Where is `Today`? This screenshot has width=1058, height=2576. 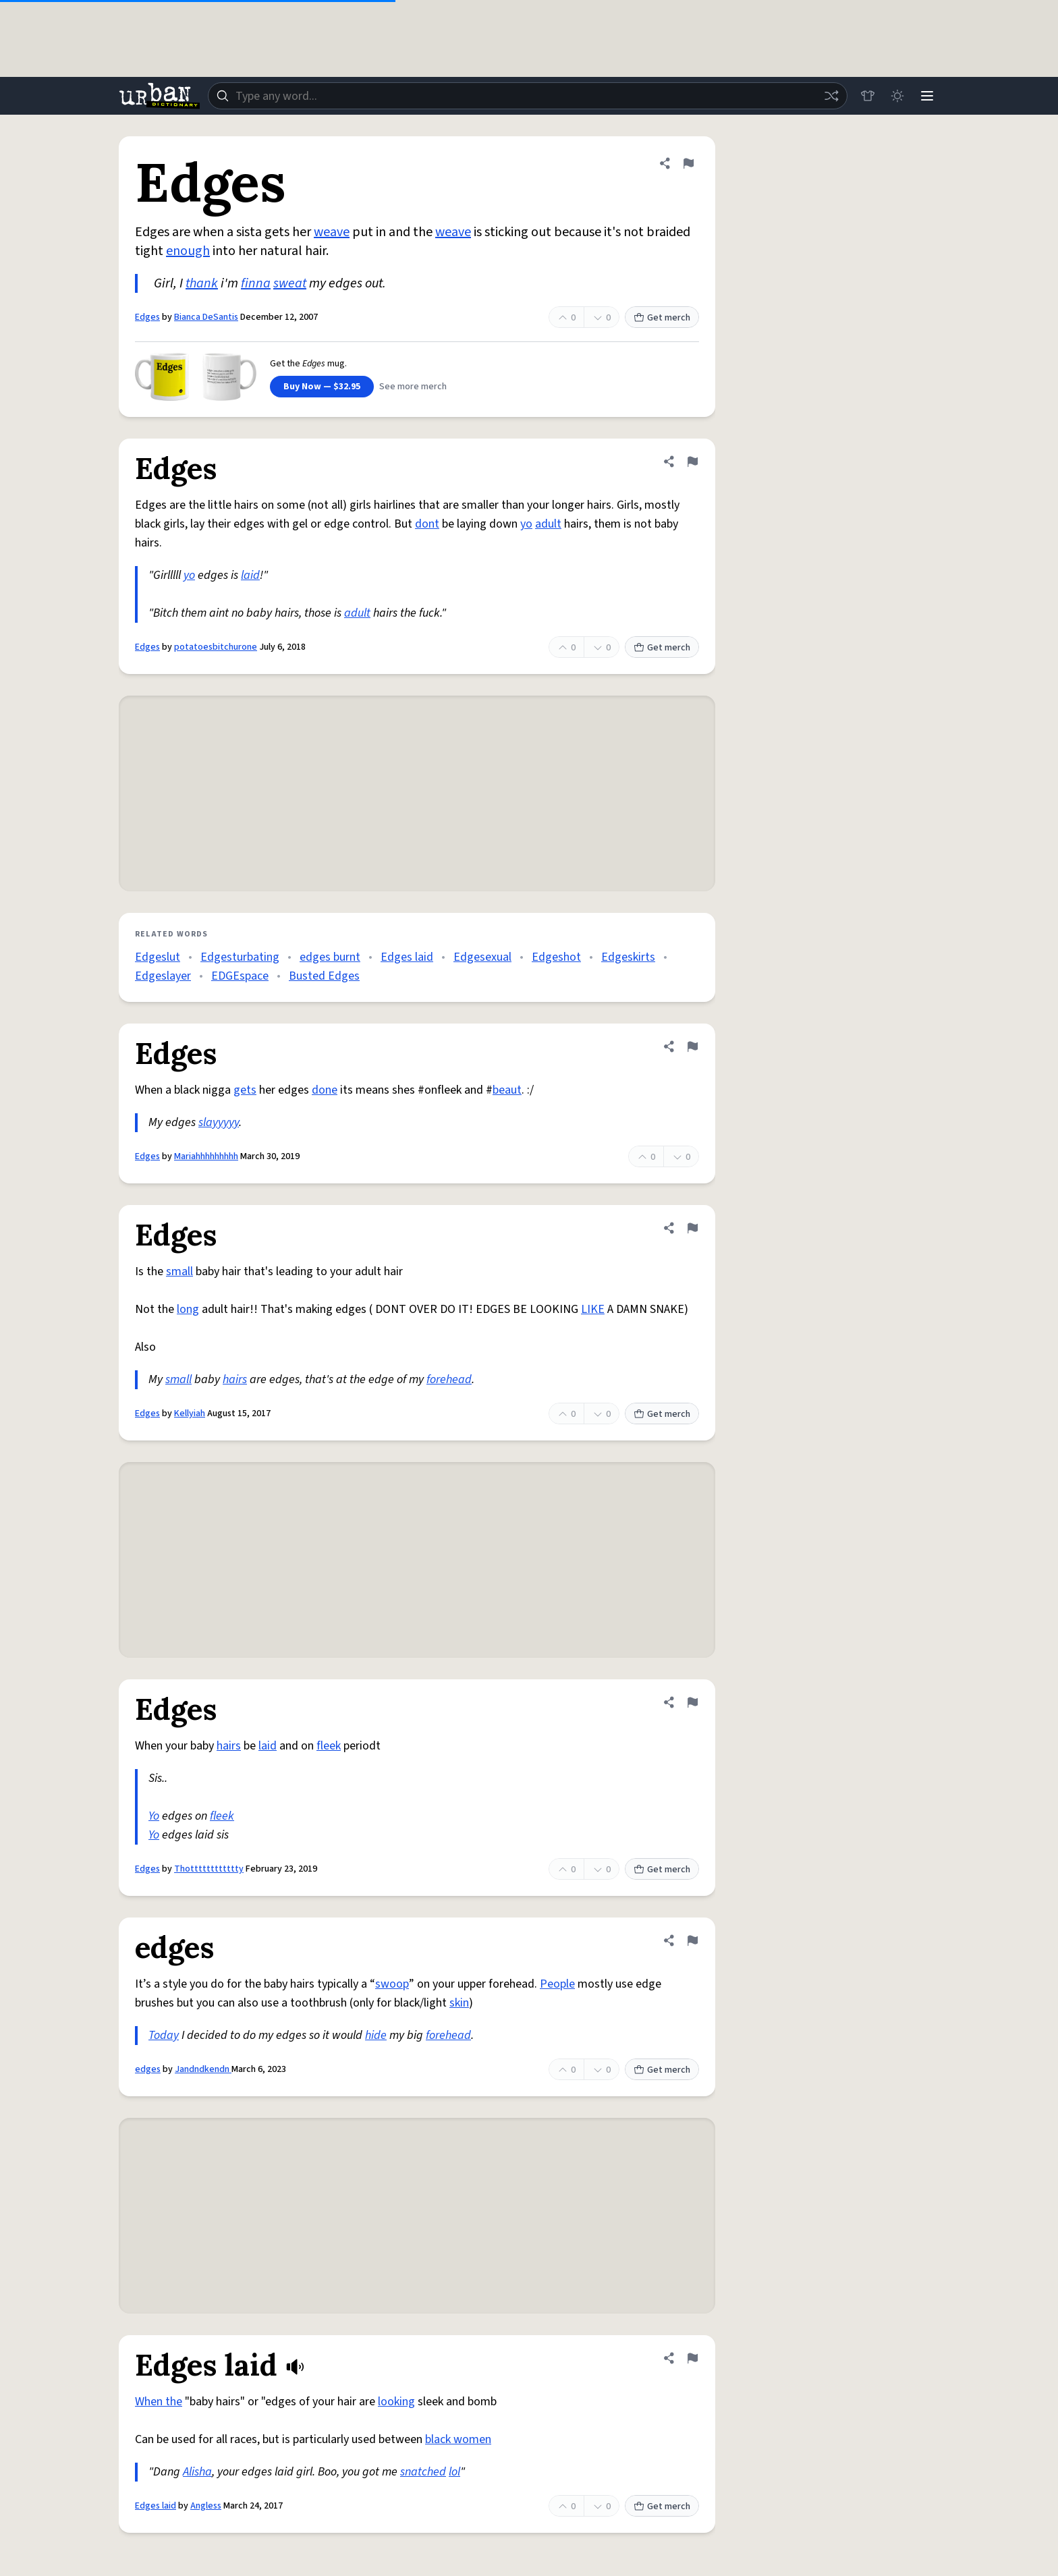
Today is located at coordinates (163, 2035).